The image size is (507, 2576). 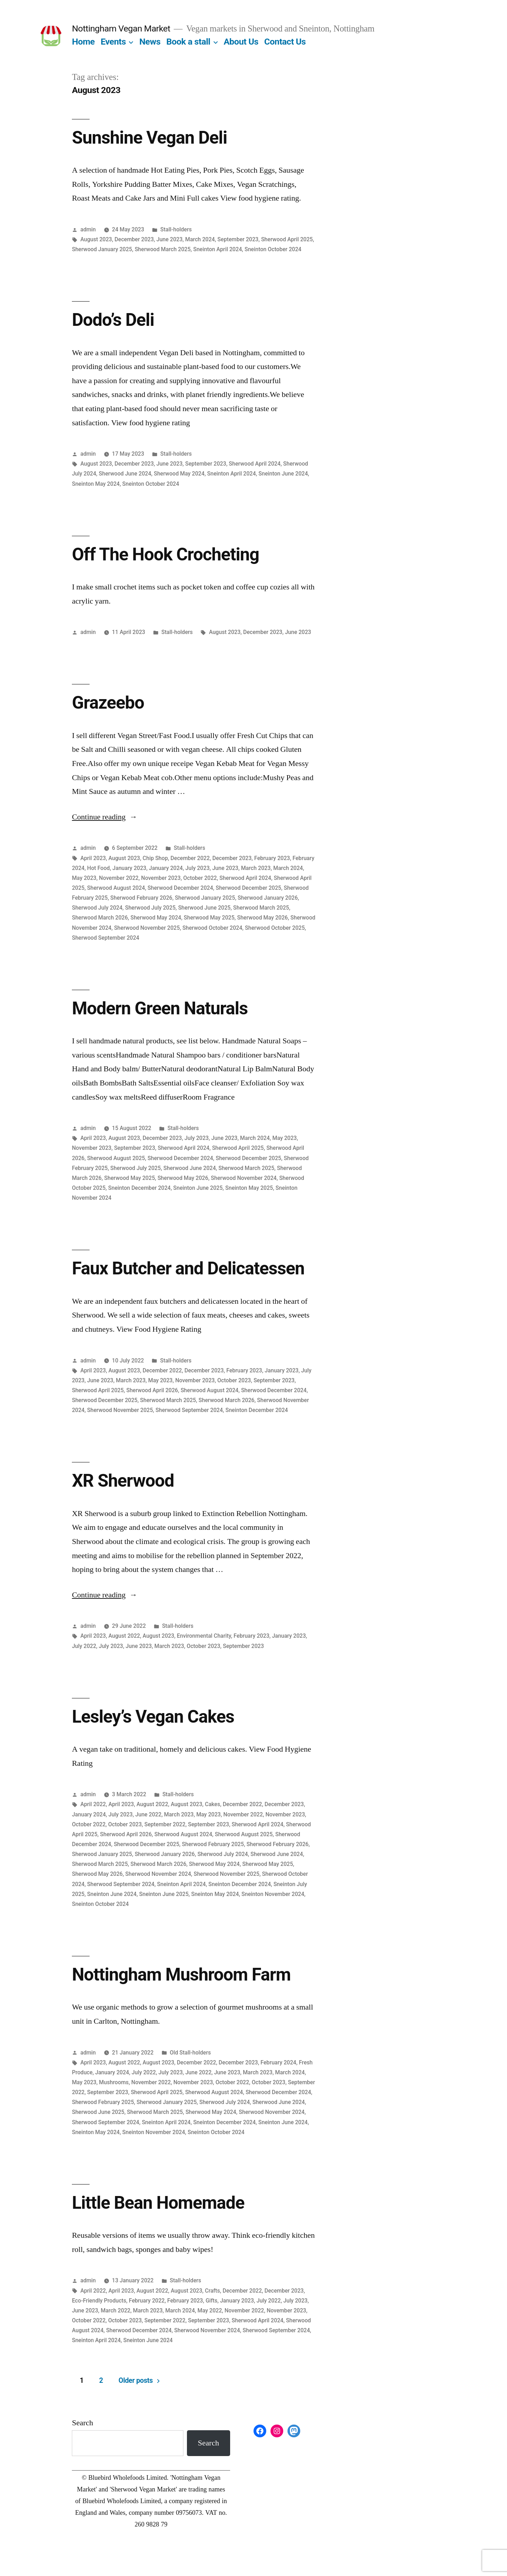 I want to click on August 2023, so click(x=96, y=239).